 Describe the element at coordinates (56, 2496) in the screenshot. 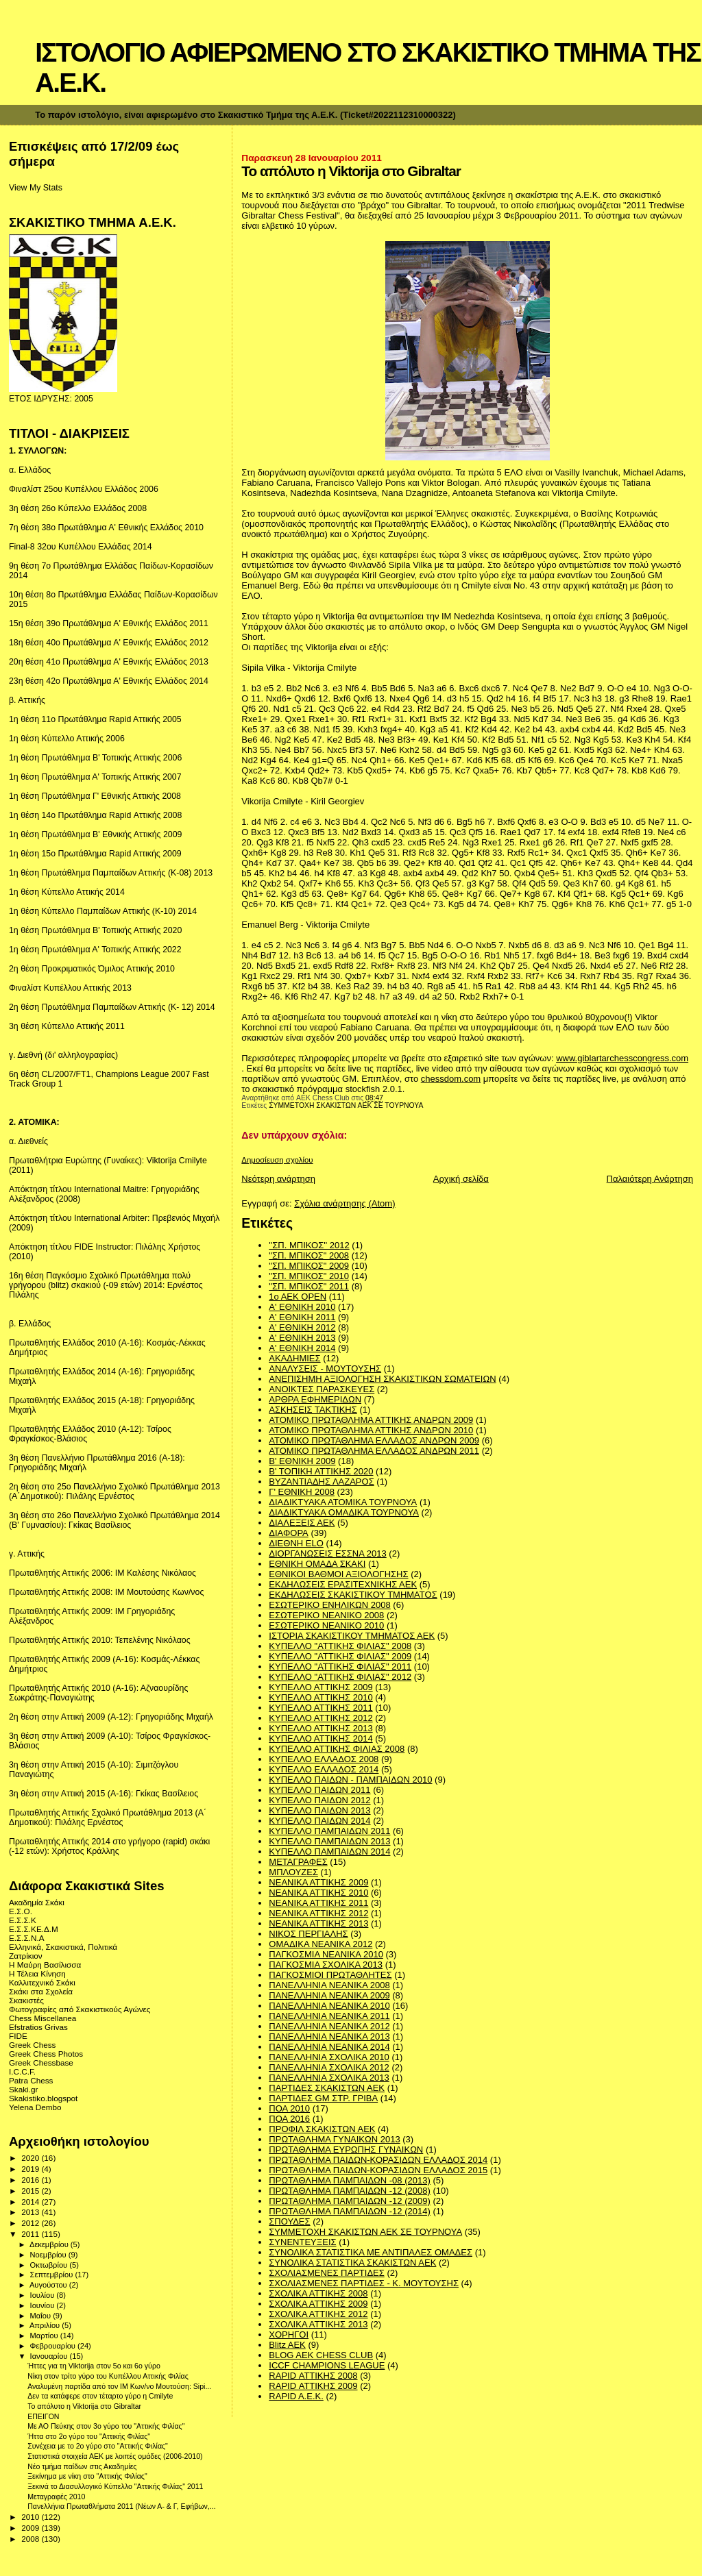

I see `Μεταγραφές 2010` at that location.